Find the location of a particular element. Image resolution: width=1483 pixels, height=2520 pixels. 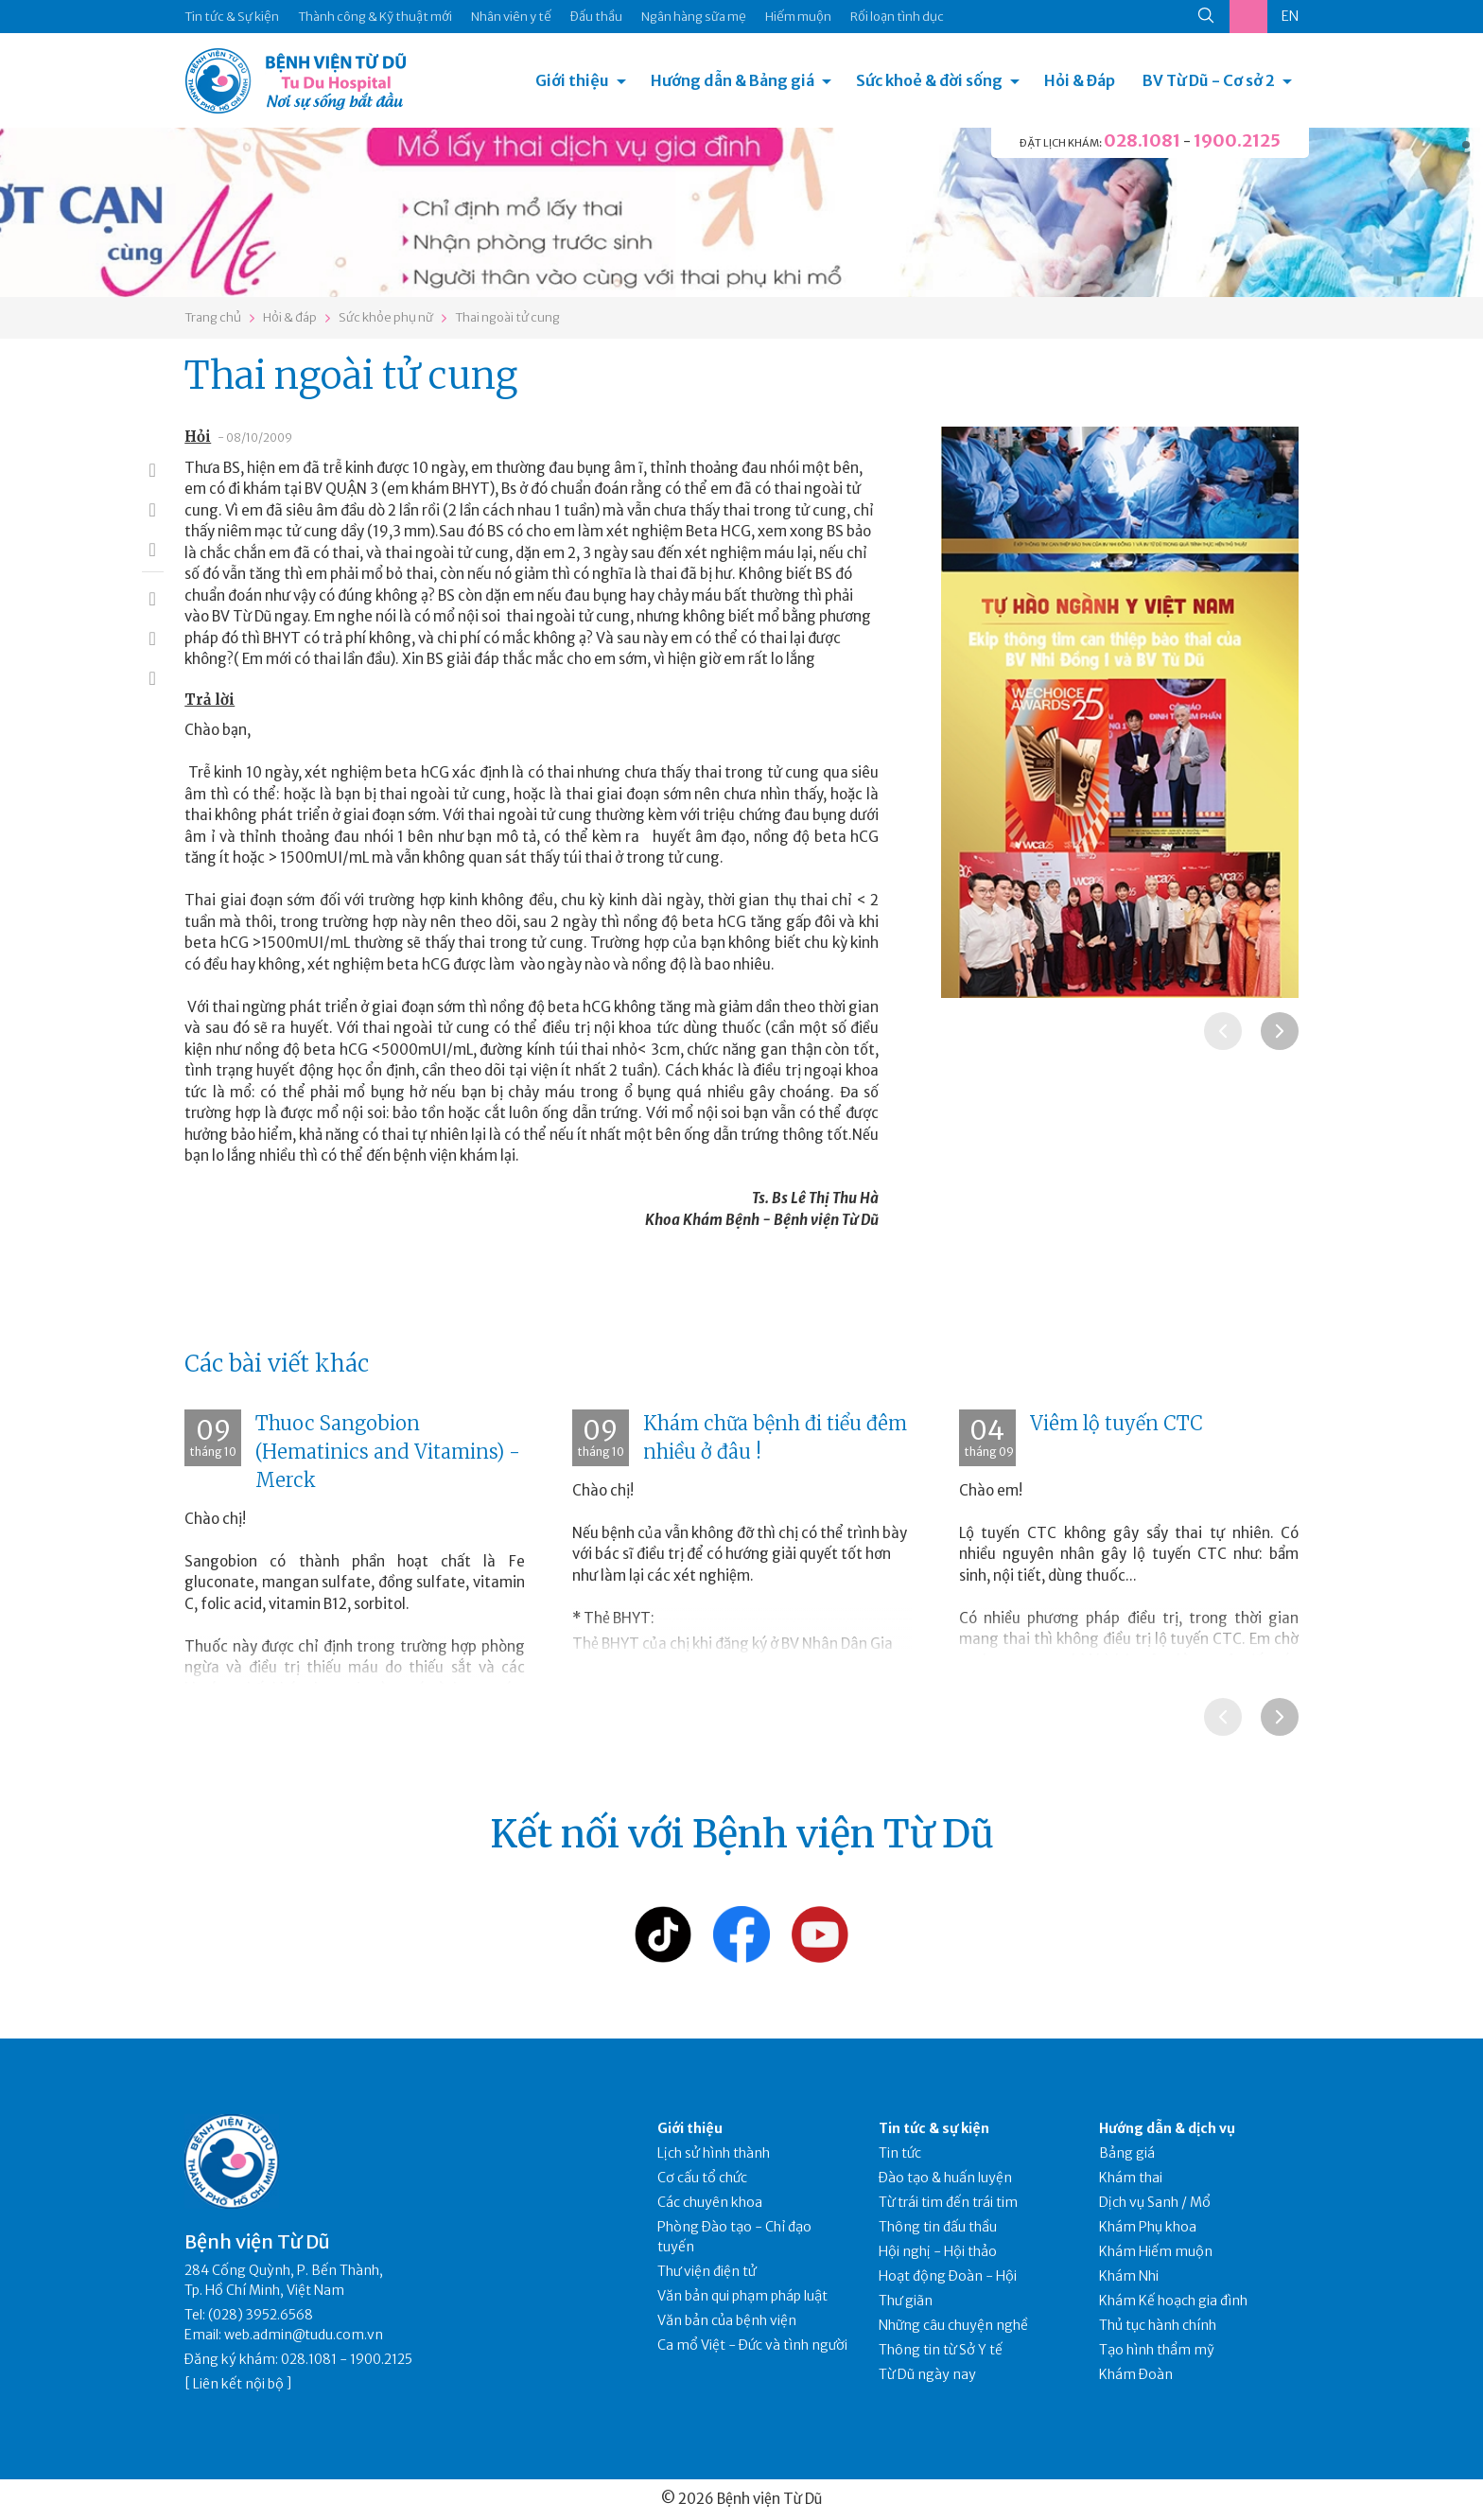

Hướng dẫn & Bảng giá is located at coordinates (732, 80).